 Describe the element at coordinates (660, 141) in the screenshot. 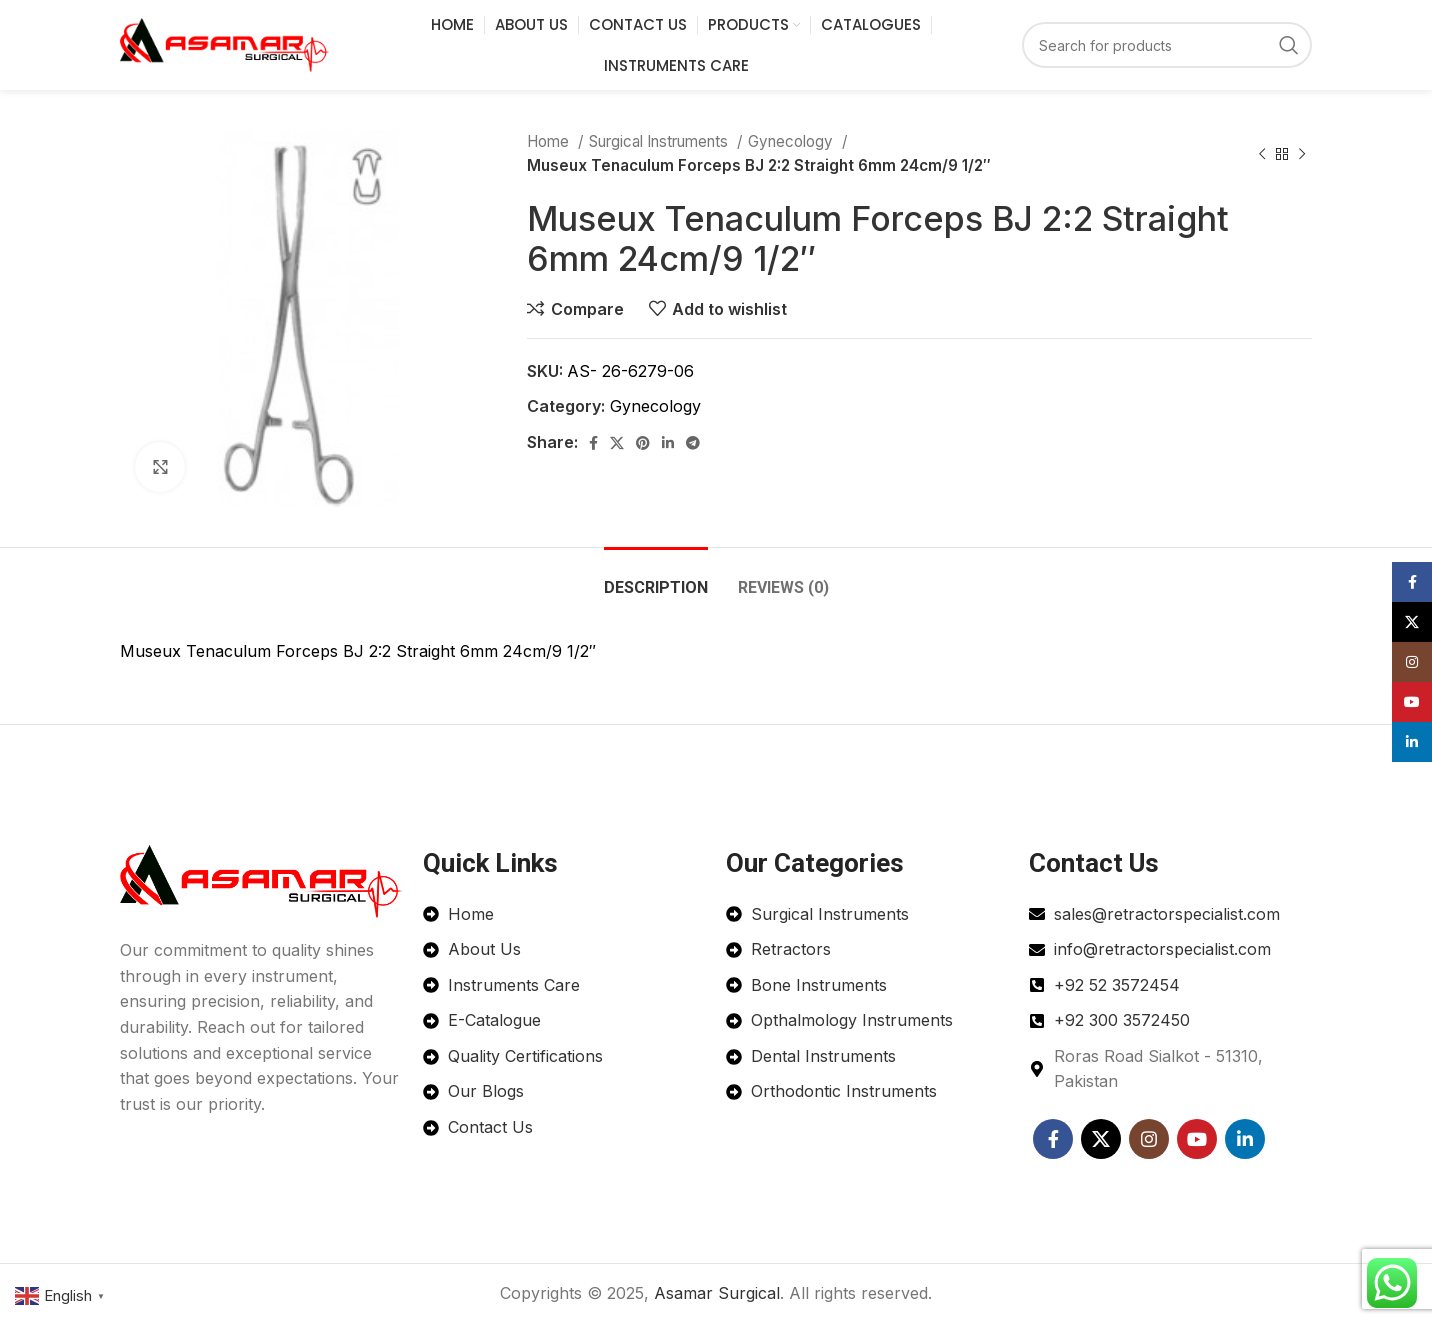

I see `Surgical Instruments` at that location.